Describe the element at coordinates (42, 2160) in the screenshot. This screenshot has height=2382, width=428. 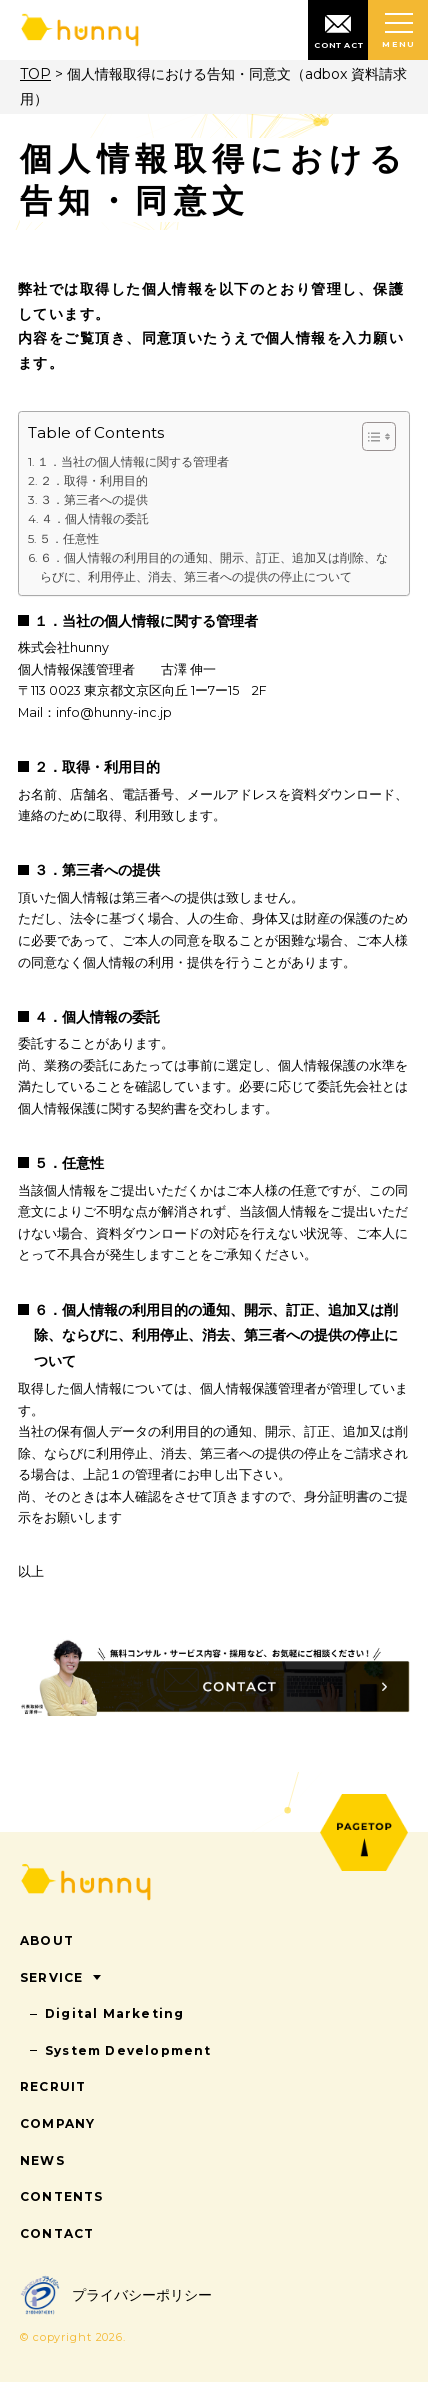
I see `NEWS` at that location.